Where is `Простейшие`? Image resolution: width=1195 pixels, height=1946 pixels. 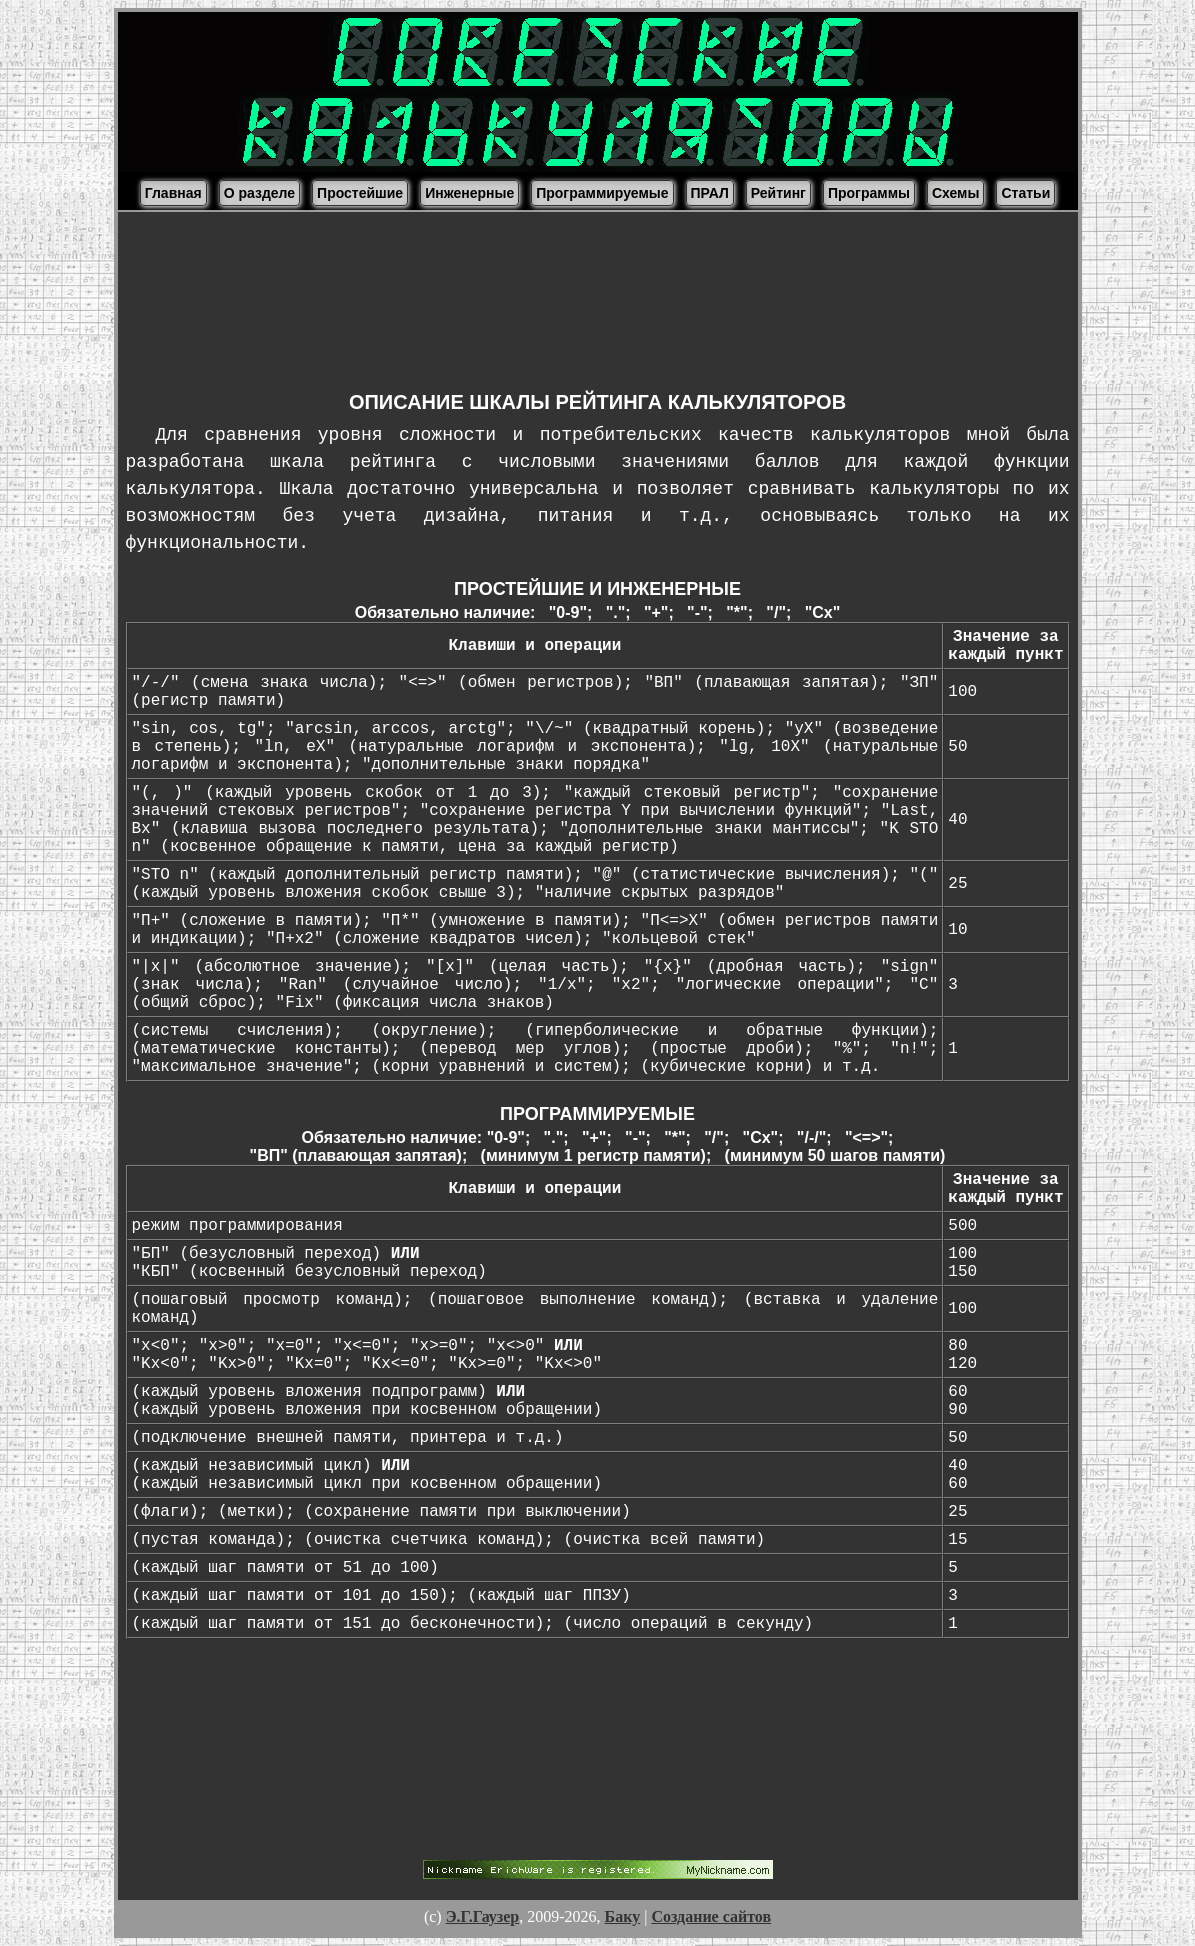
Простейшие is located at coordinates (360, 193).